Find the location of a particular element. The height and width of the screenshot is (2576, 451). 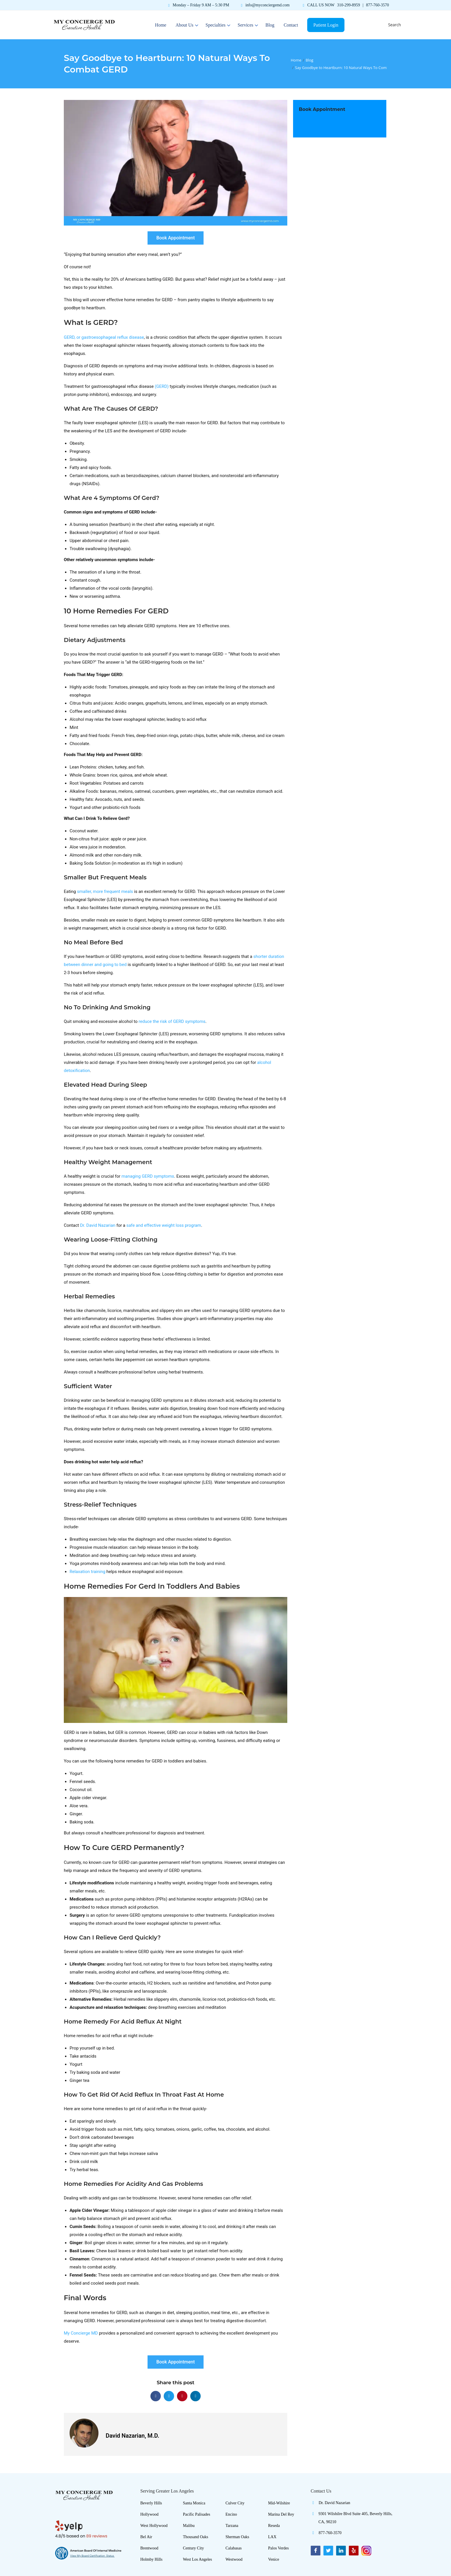

Brentwood is located at coordinates (149, 2548).